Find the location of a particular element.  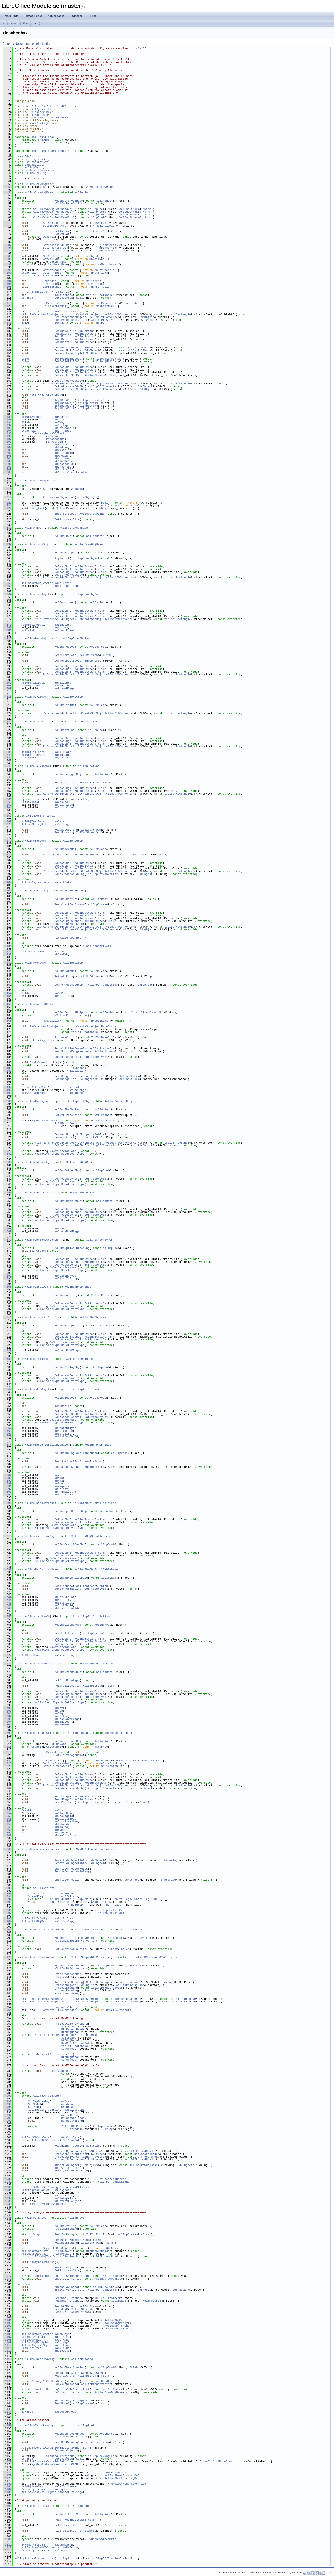

687 is located at coordinates (7, 1475).